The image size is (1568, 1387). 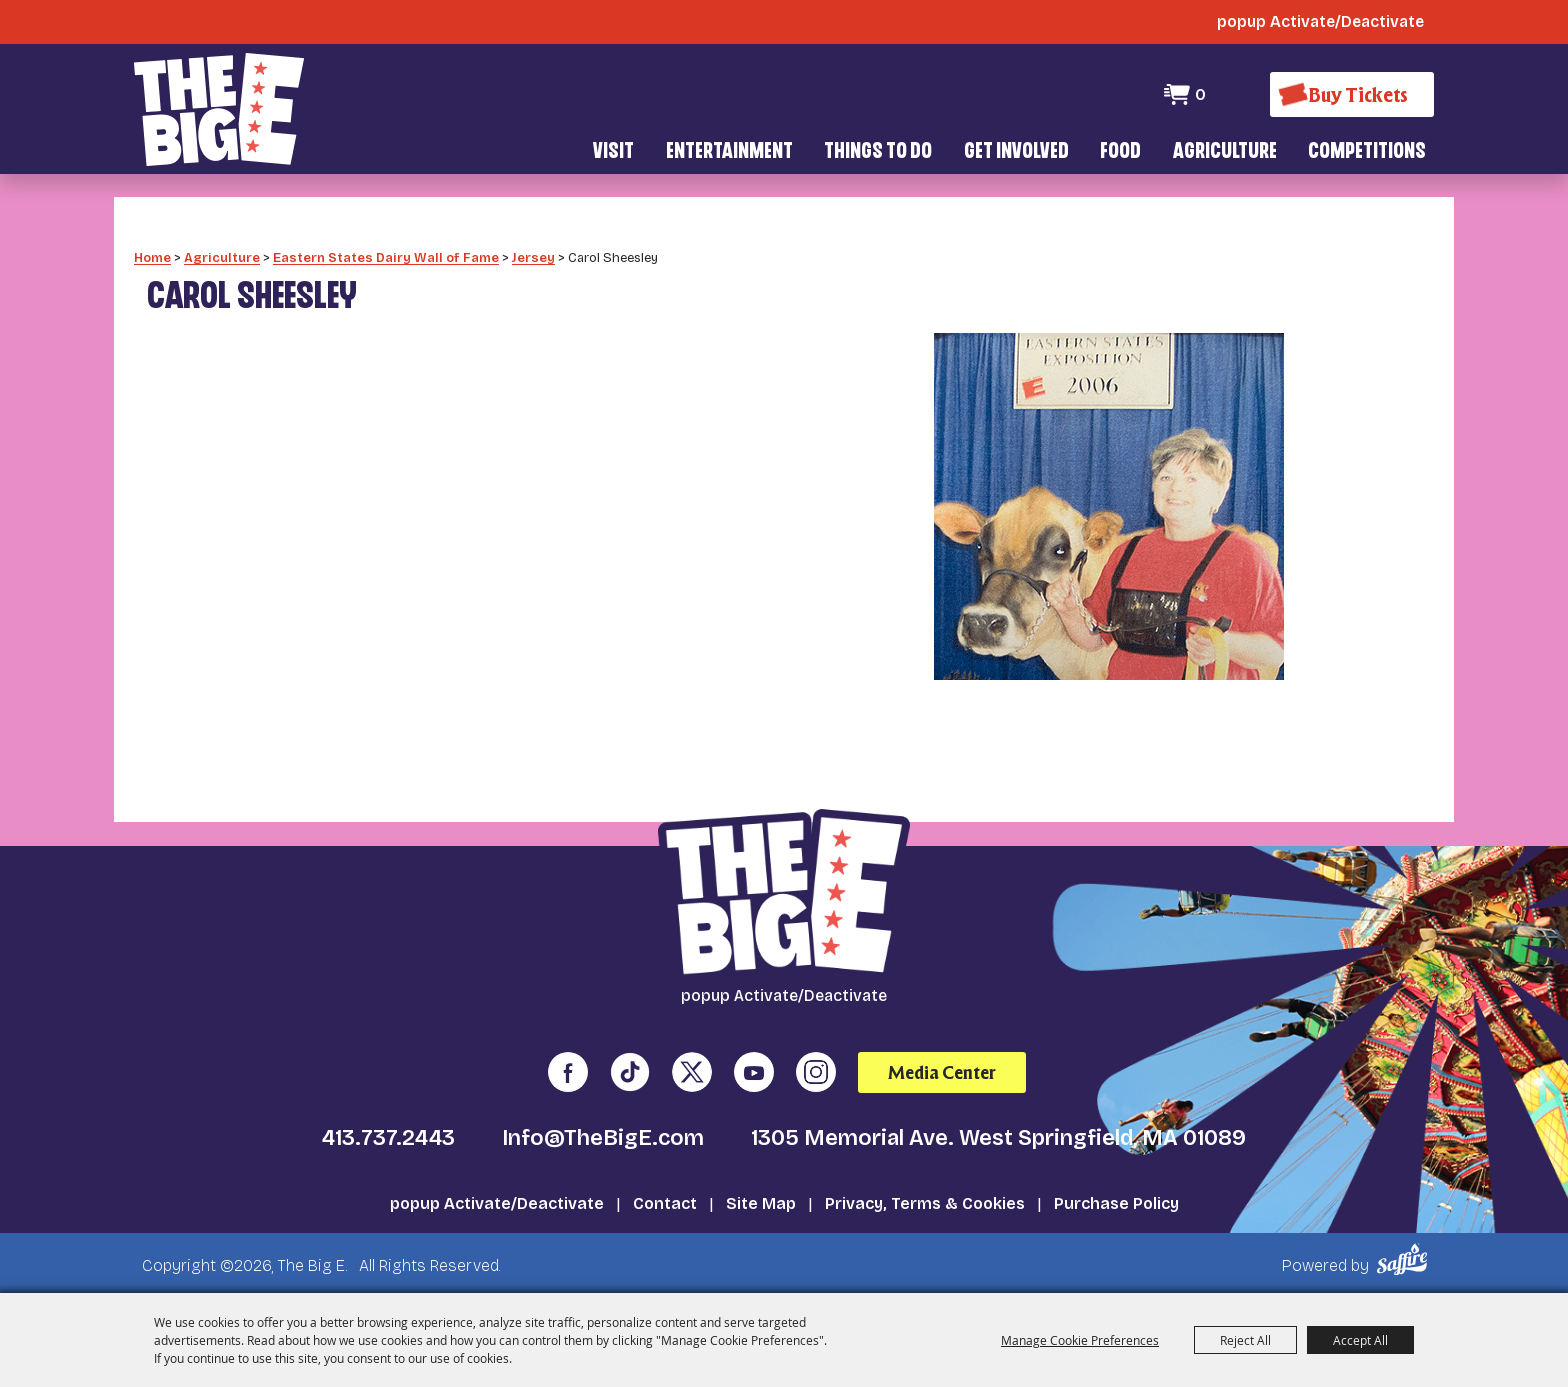 I want to click on [Powered by Saffire], so click(x=1405, y=1257).